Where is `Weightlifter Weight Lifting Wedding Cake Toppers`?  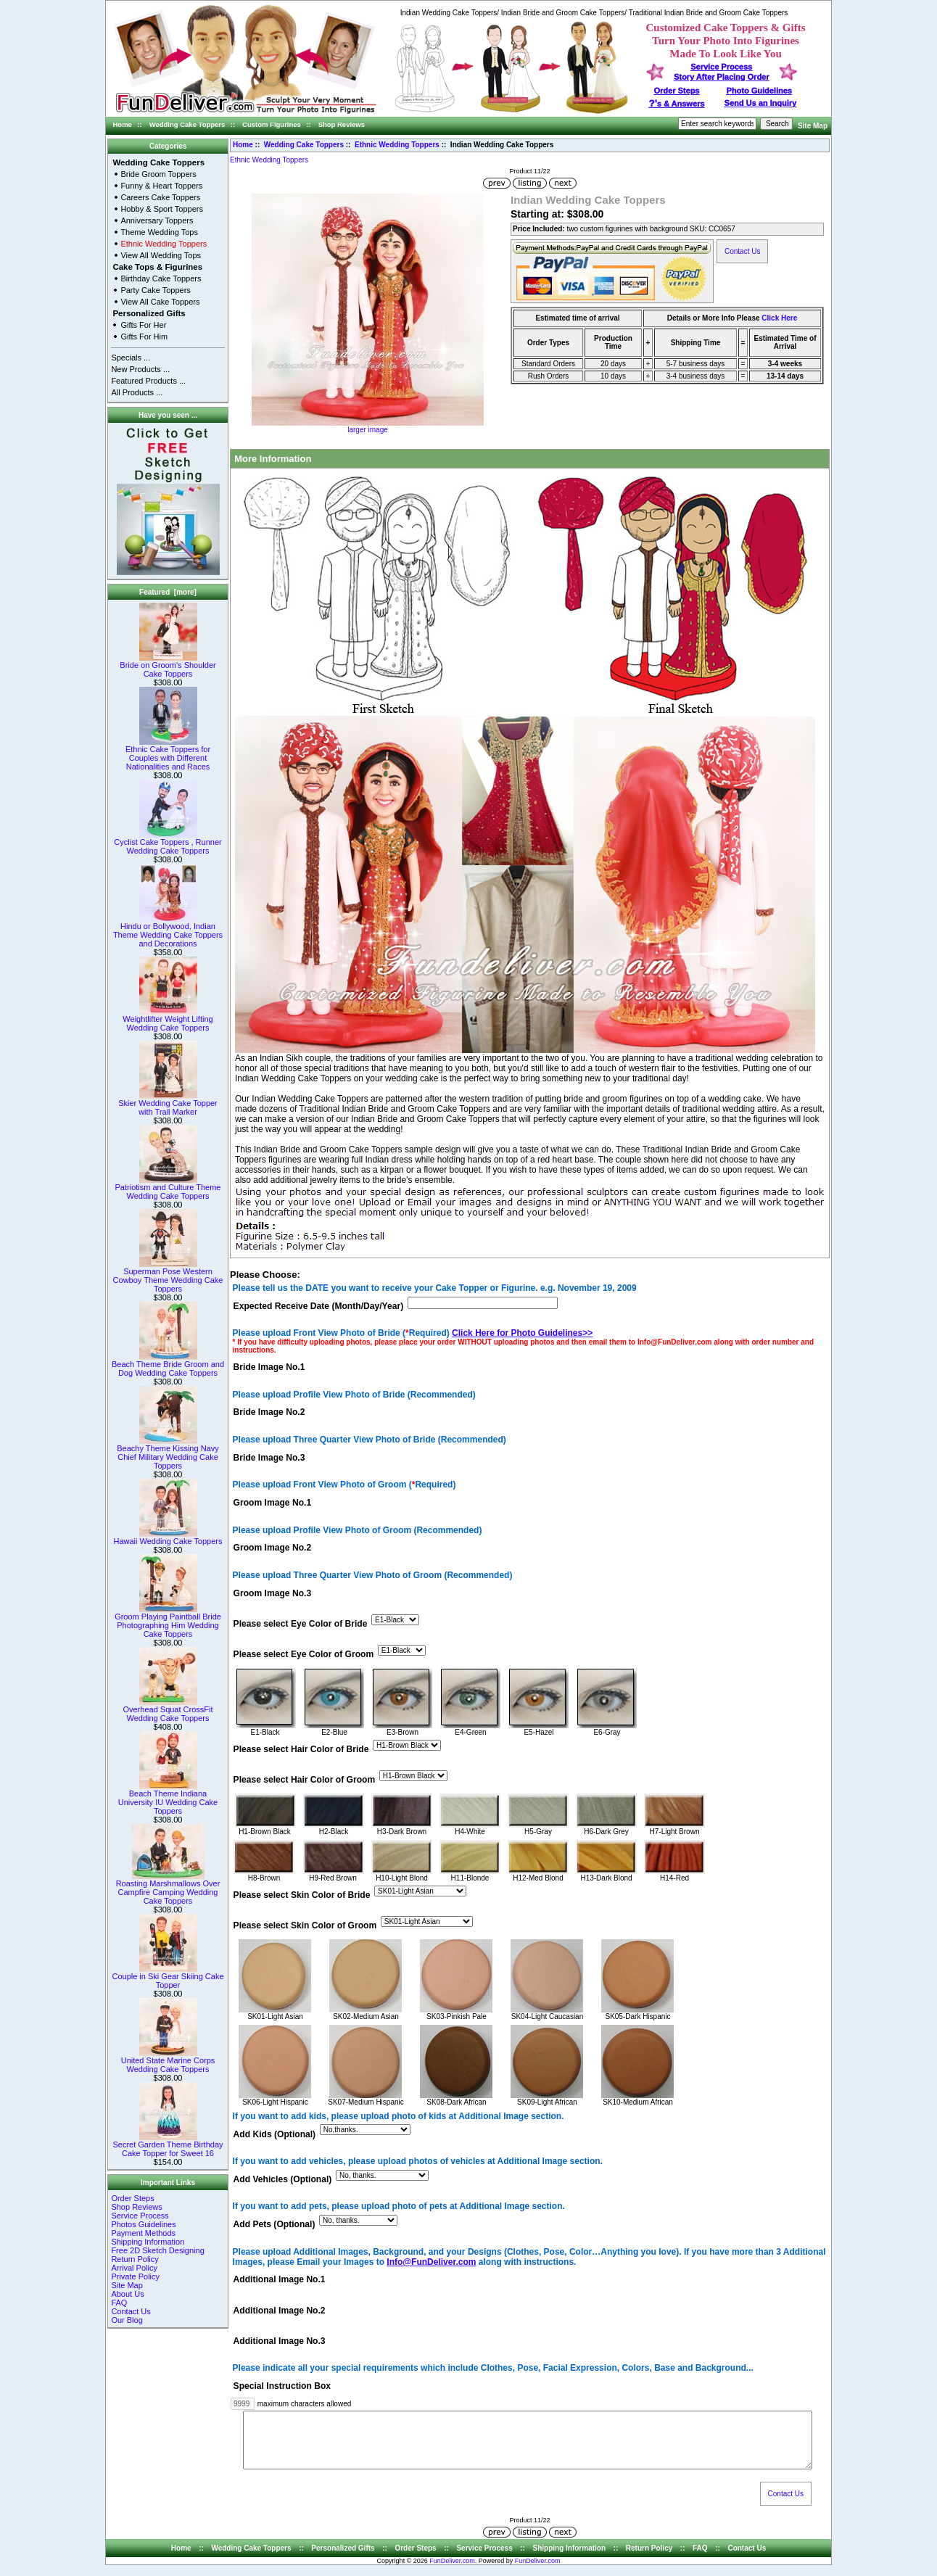 Weightlifter Weight Lifting Wedding Cake Toppers is located at coordinates (167, 1019).